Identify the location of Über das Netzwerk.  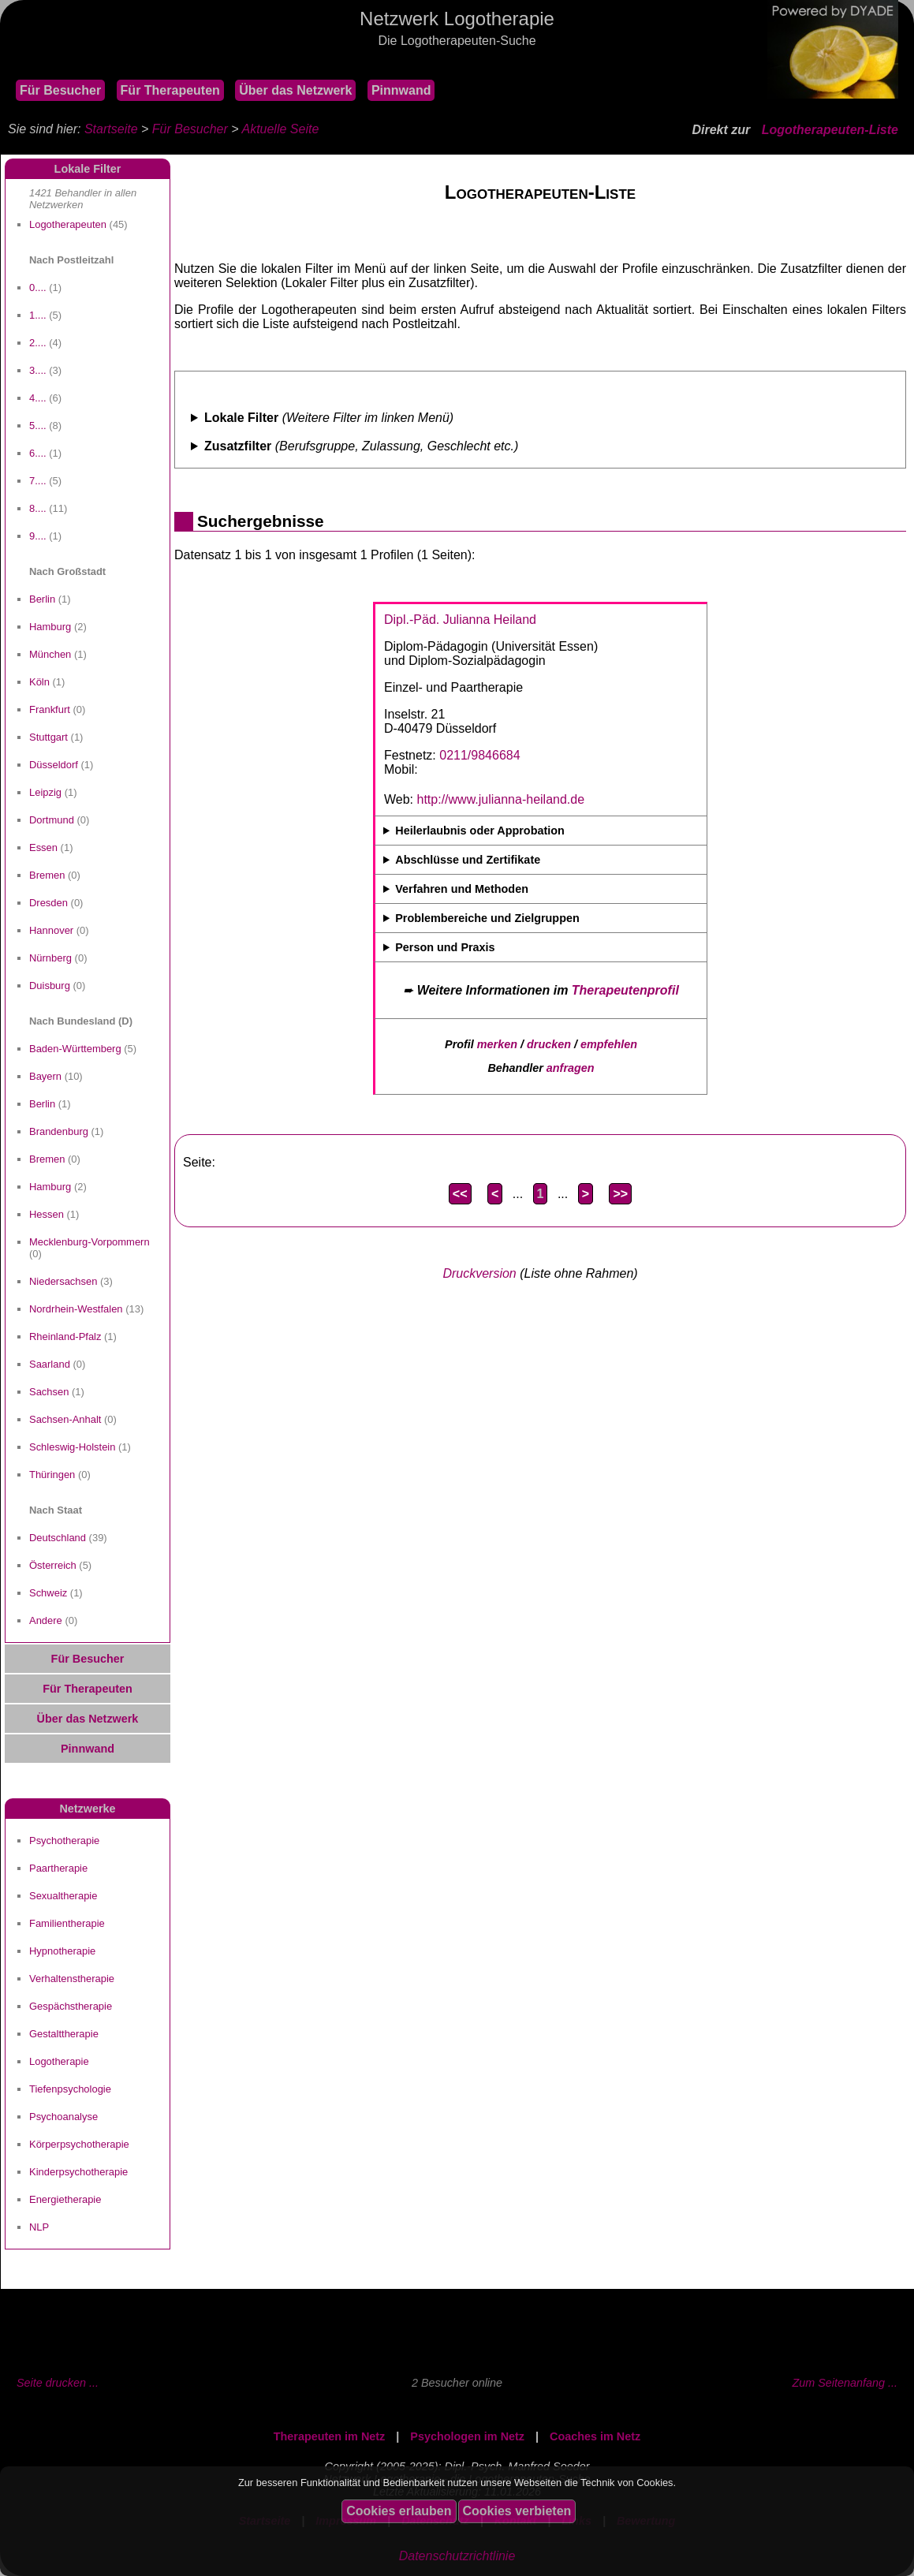
(295, 90).